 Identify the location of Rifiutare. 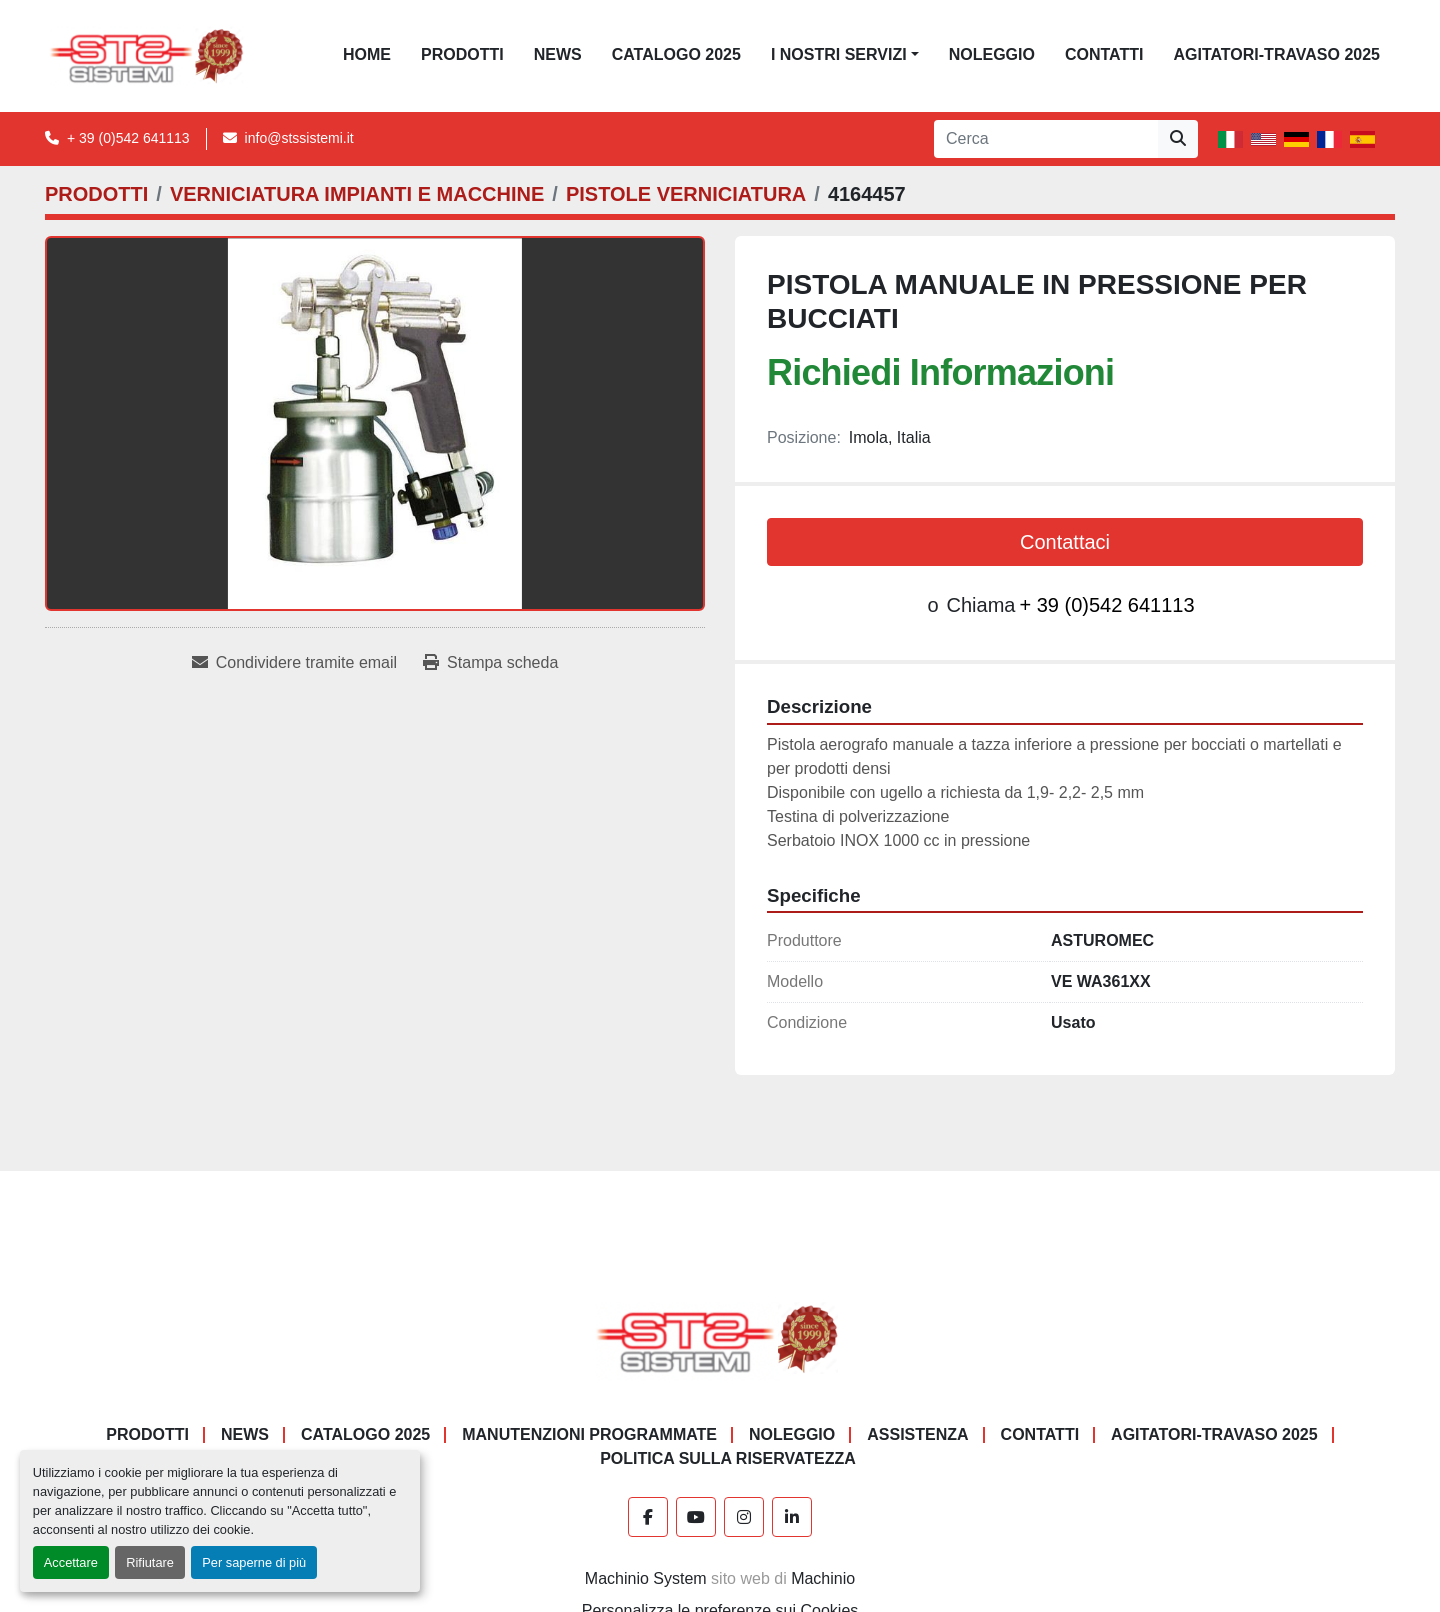
(150, 1562).